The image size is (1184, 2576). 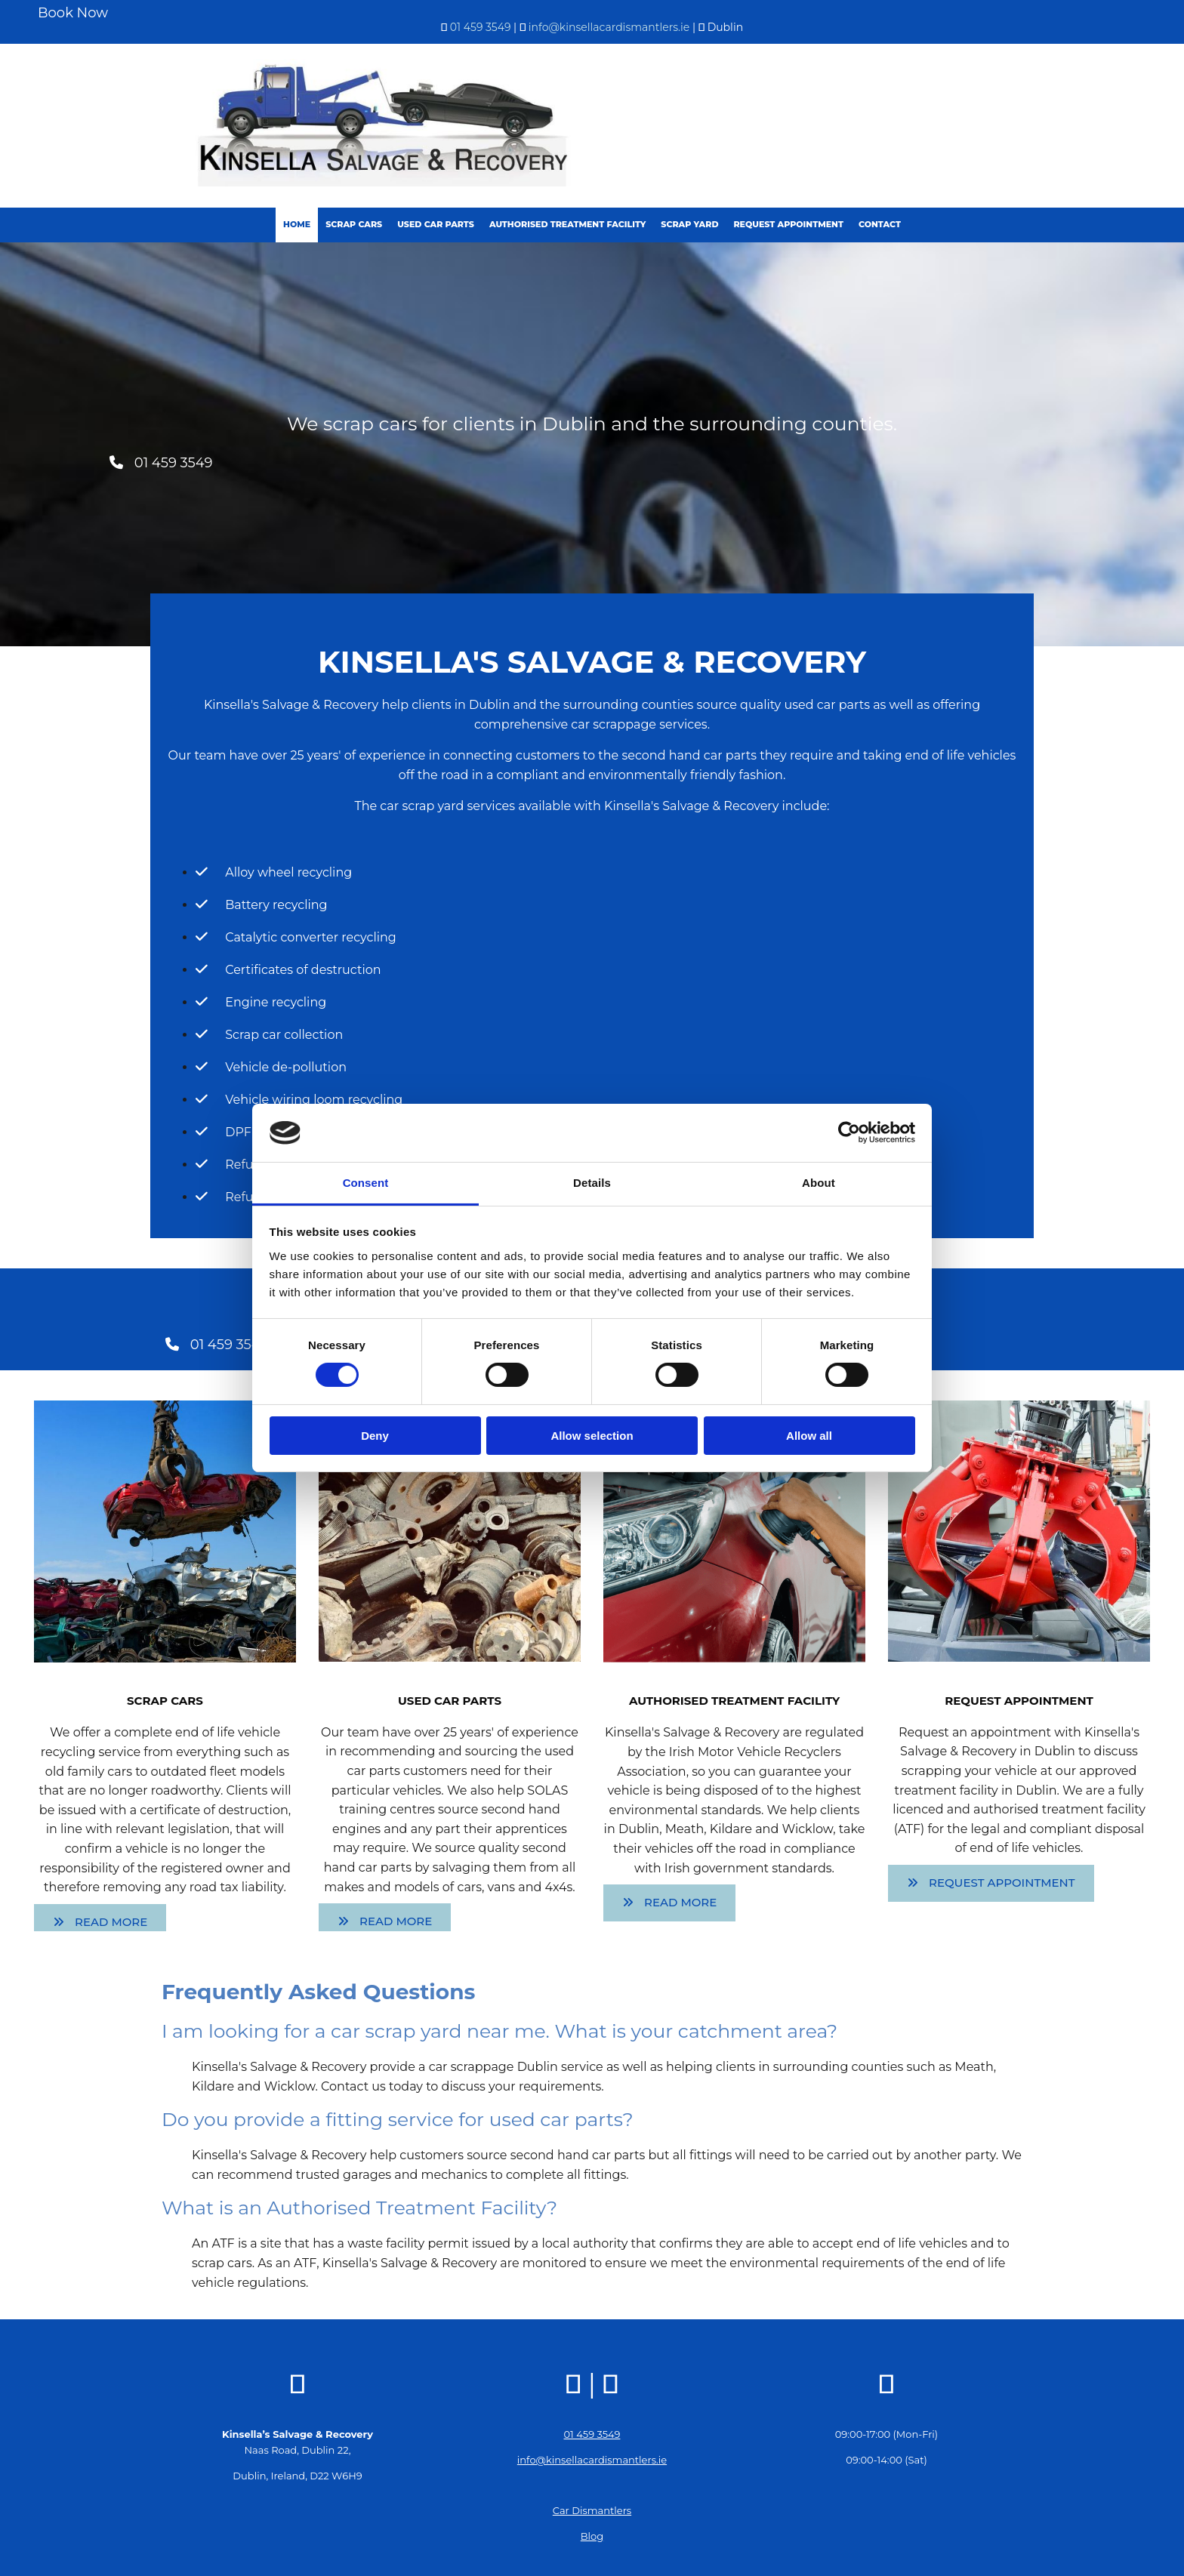 I want to click on Authorised Treatment Facility, so click(x=567, y=224).